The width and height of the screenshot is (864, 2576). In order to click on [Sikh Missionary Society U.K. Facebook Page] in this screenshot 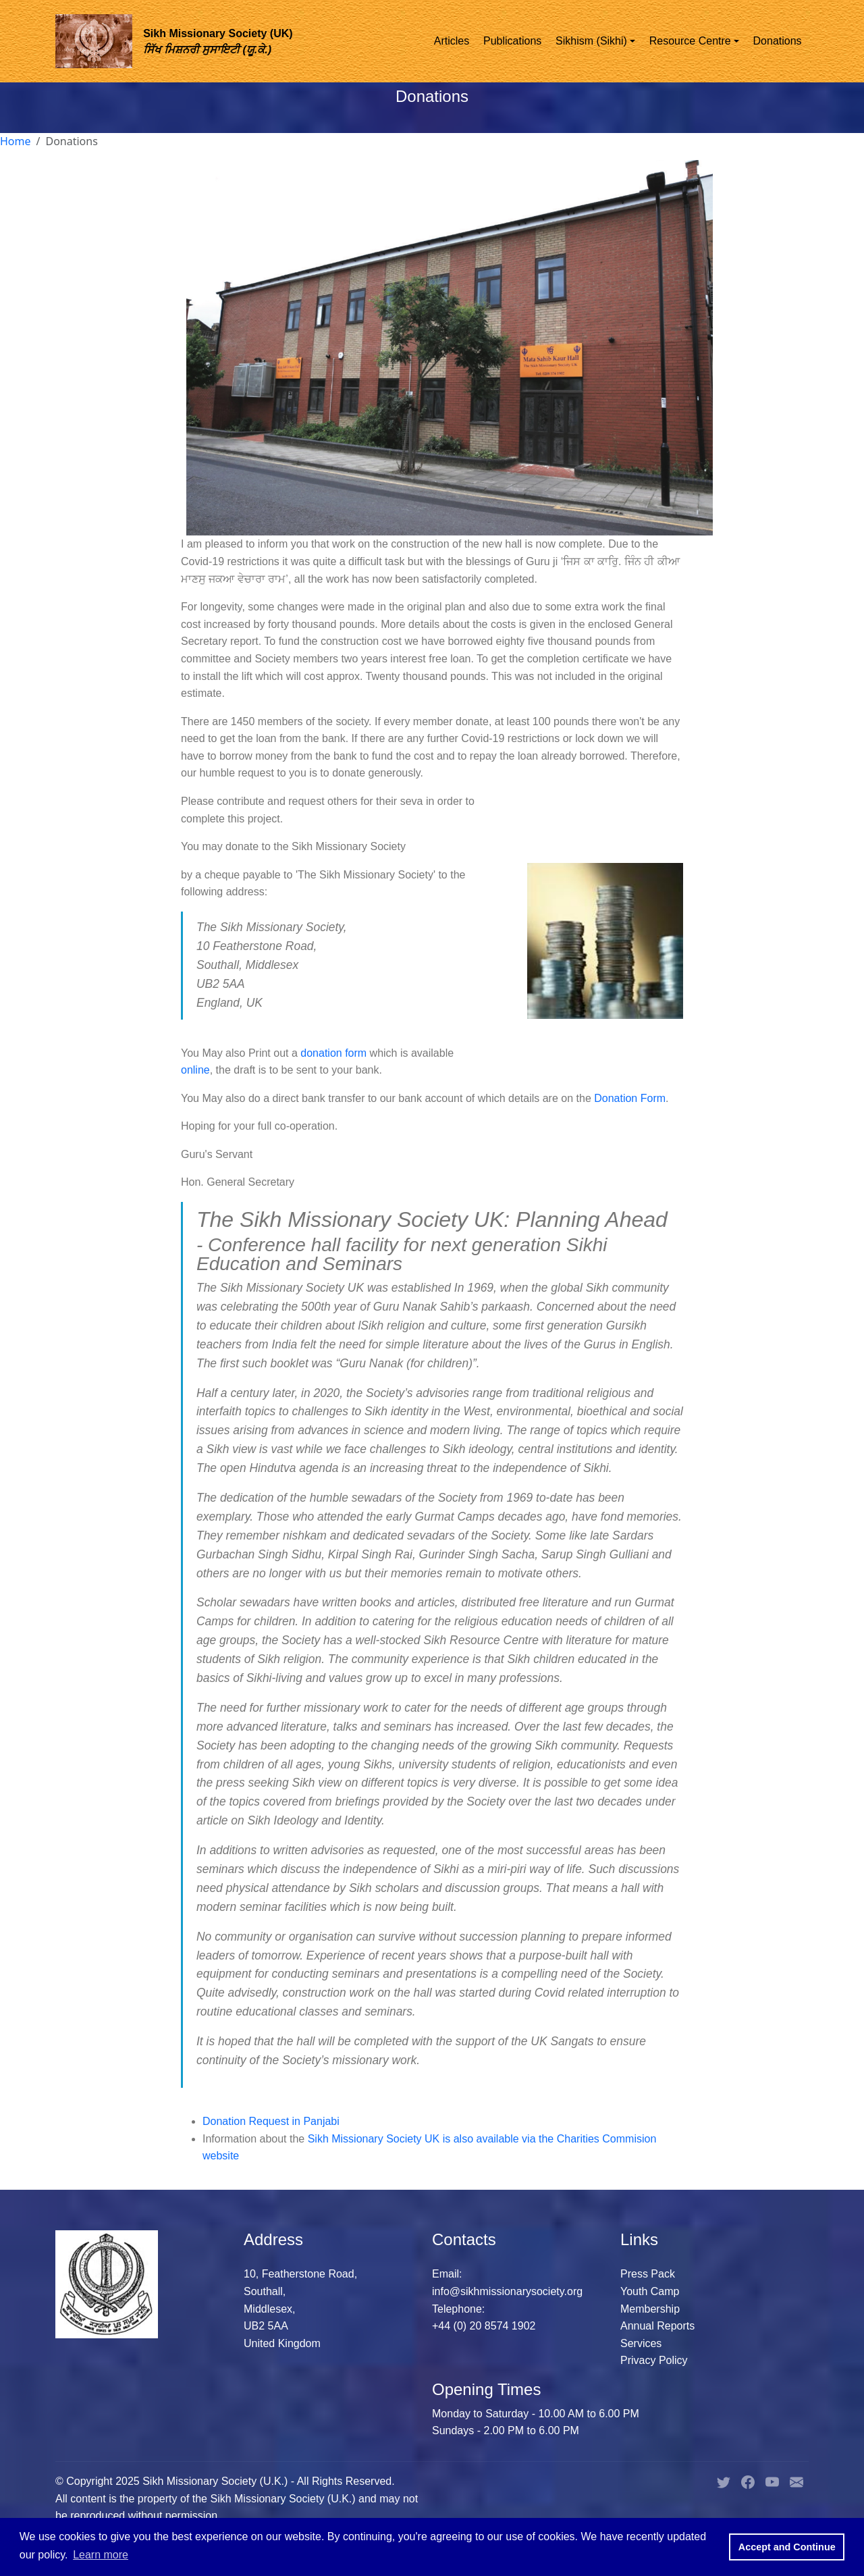, I will do `click(748, 2480)`.